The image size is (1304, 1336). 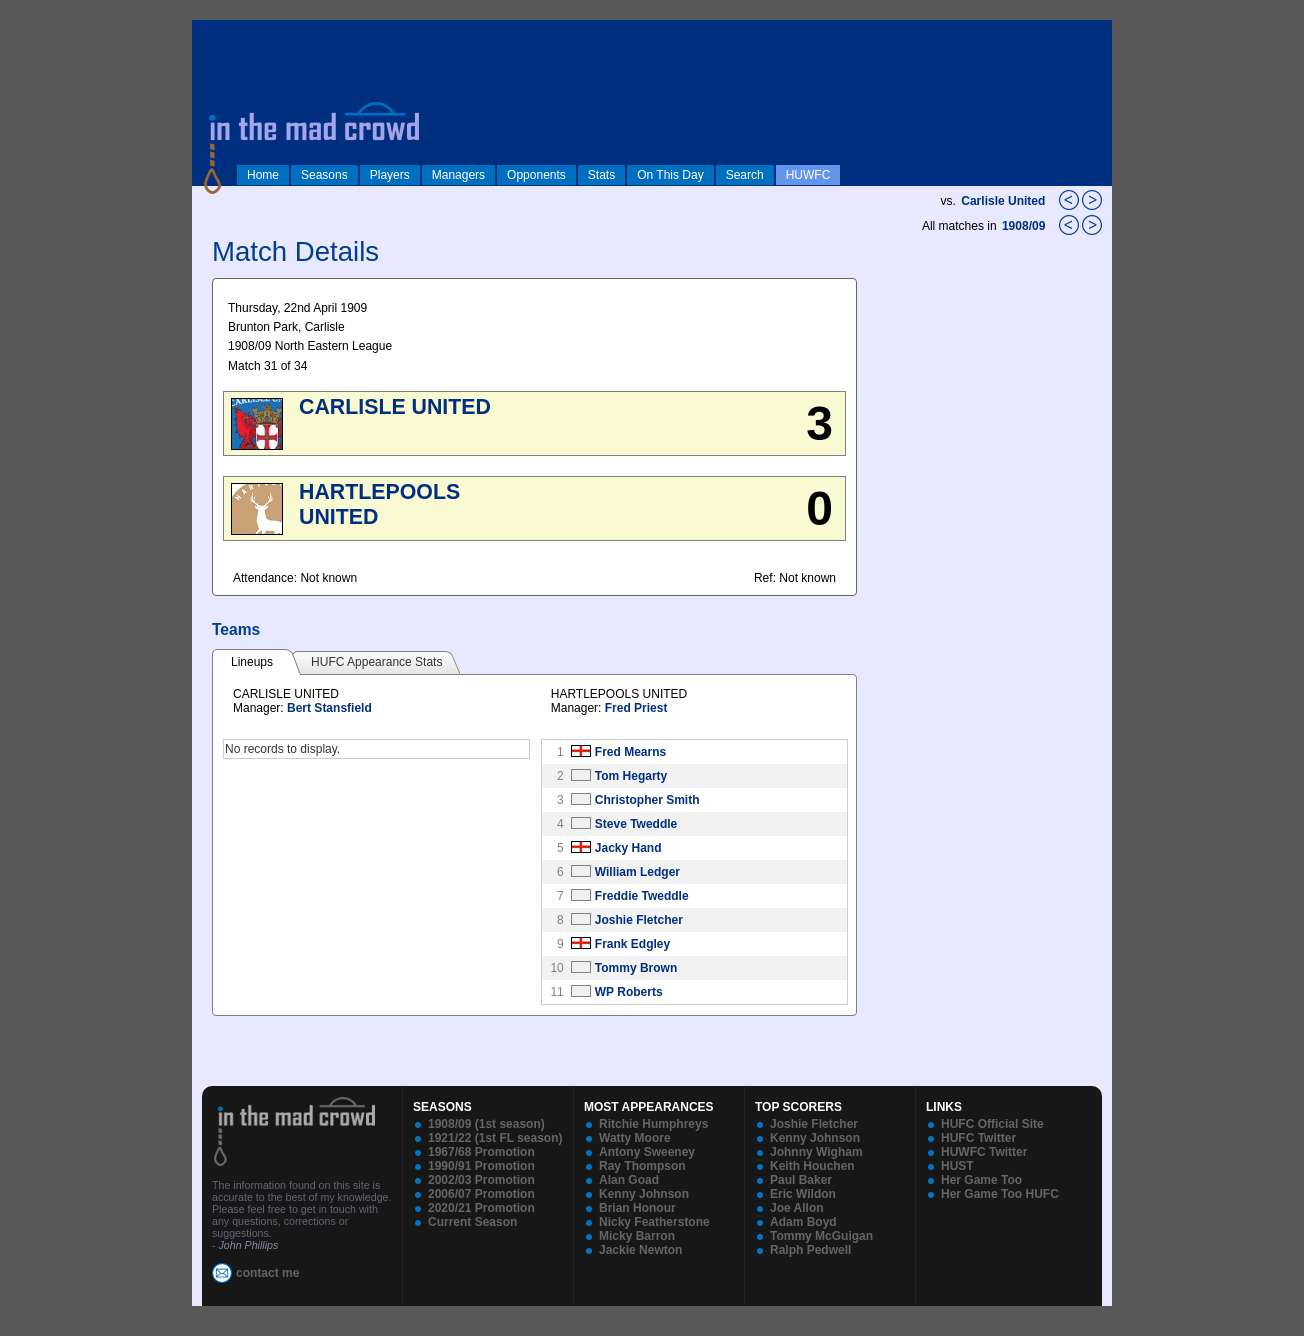 I want to click on Opponents, so click(x=536, y=175).